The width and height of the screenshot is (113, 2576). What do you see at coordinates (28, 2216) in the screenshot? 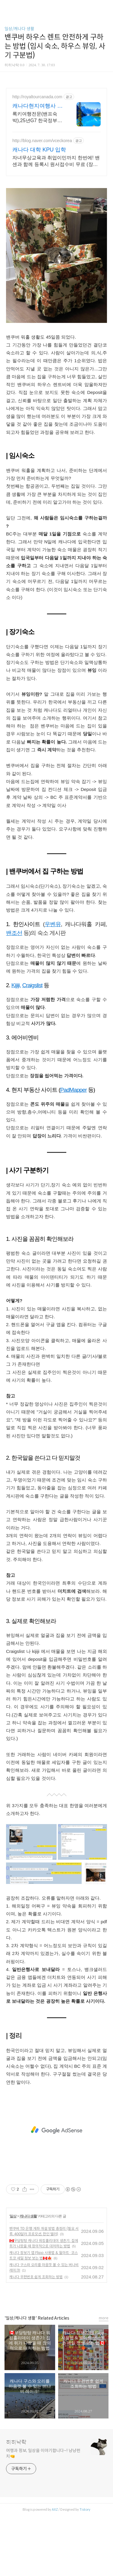
I see `캐나다 생활` at bounding box center [28, 2216].